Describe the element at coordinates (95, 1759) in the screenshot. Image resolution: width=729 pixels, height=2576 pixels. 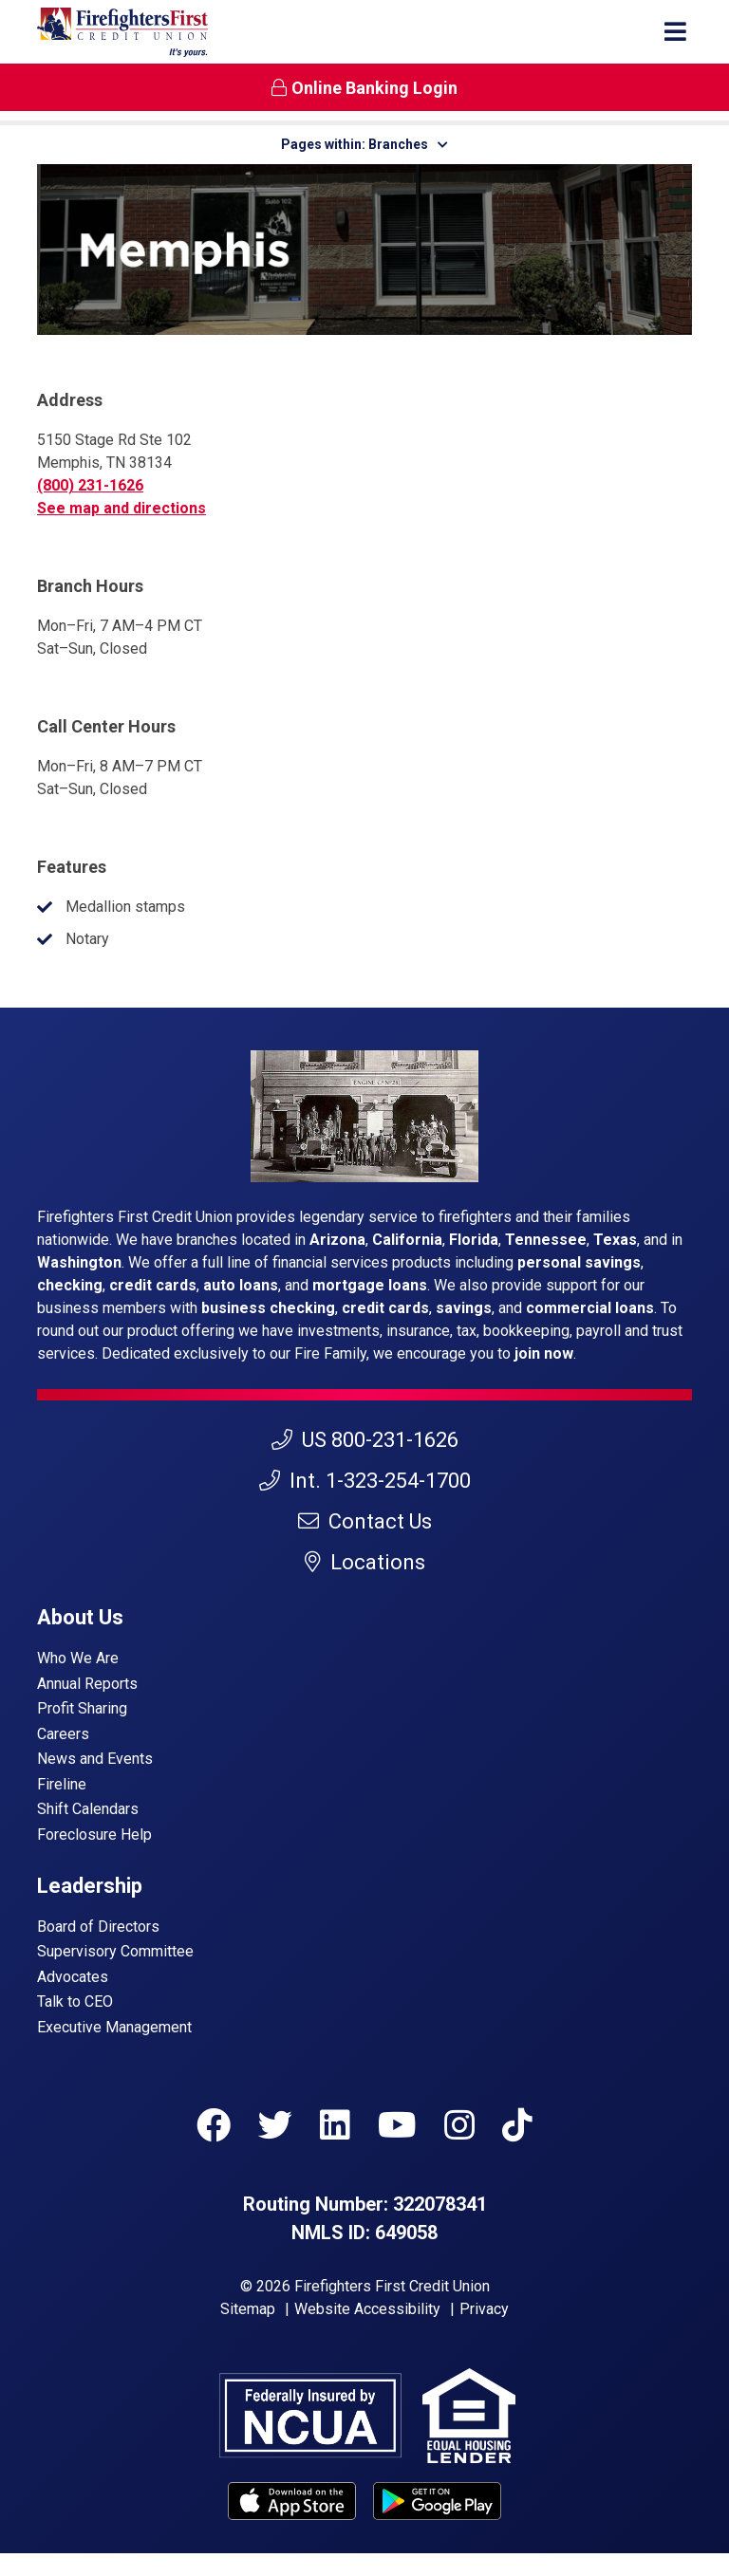
I see `News and Events` at that location.